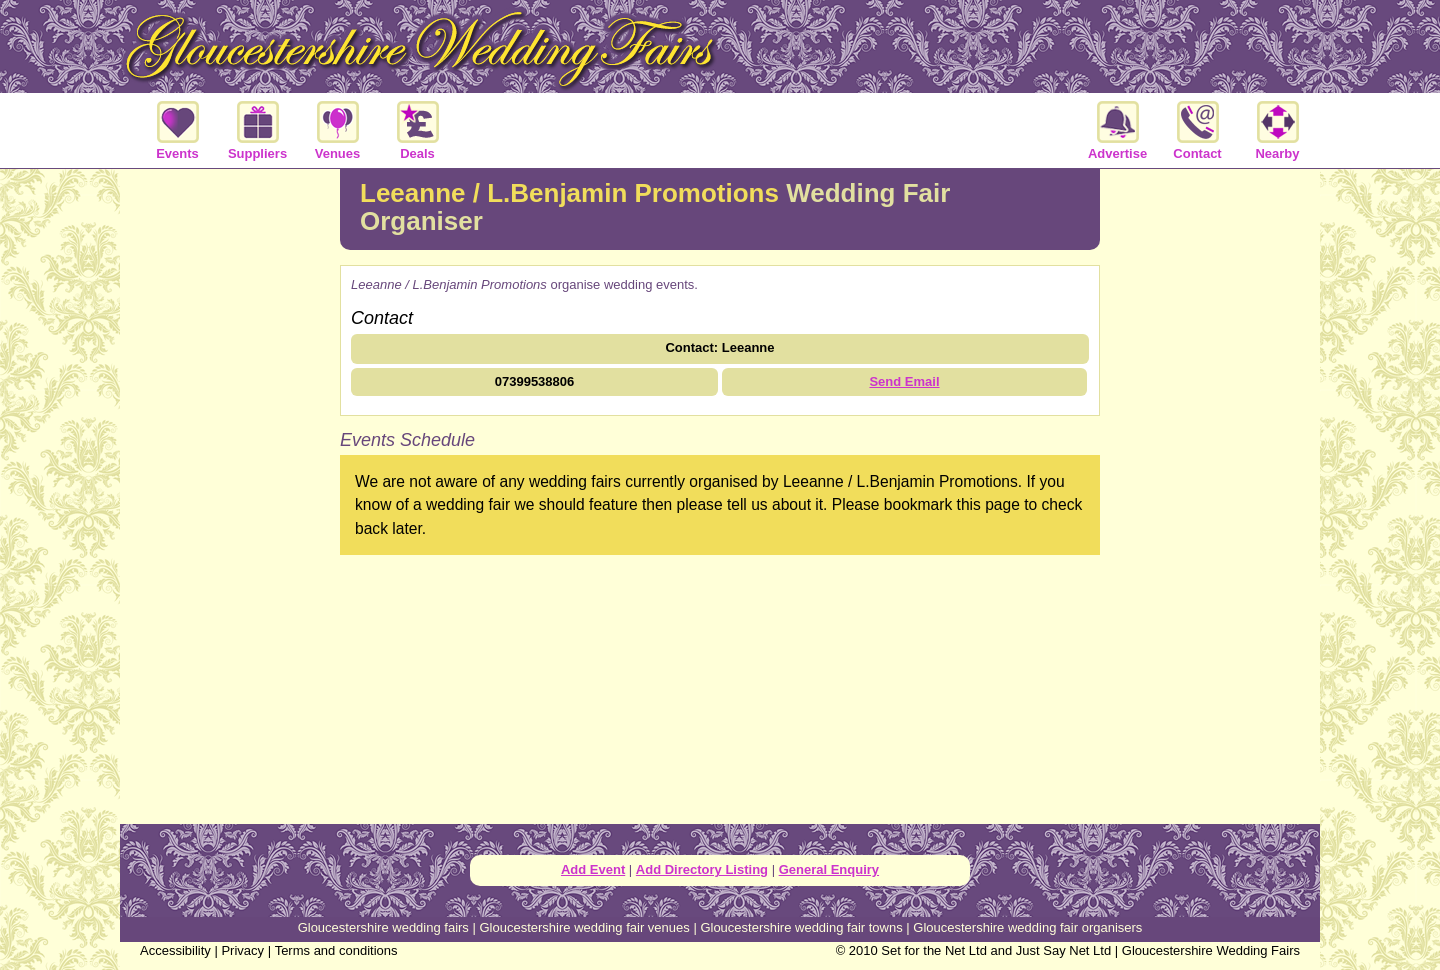 The width and height of the screenshot is (1440, 970). What do you see at coordinates (1027, 927) in the screenshot?
I see `Gloucestershire wedding fair organisers` at bounding box center [1027, 927].